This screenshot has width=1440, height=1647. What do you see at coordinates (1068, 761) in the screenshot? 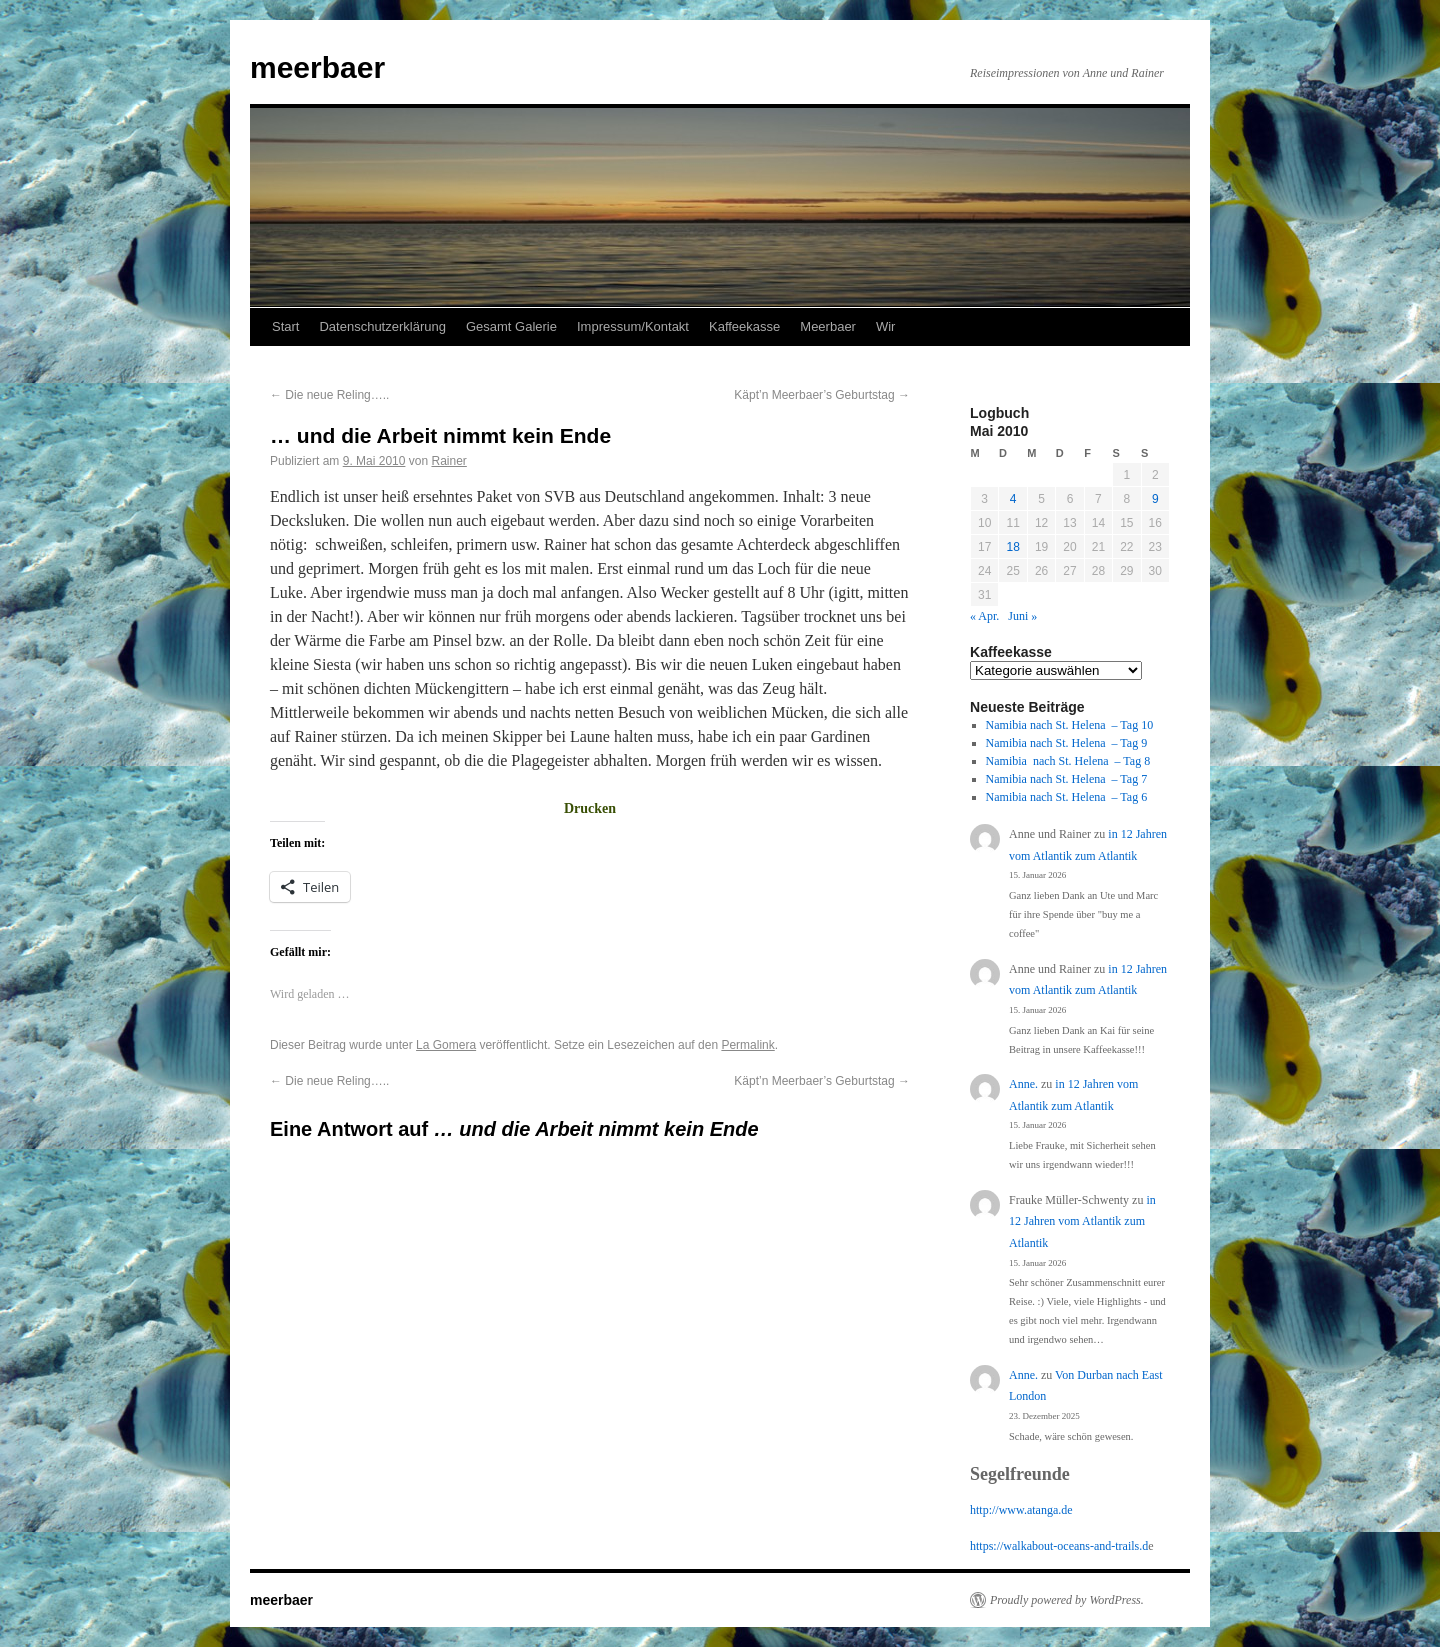
I see `Namibia nach St. Helena – Tag 8` at bounding box center [1068, 761].